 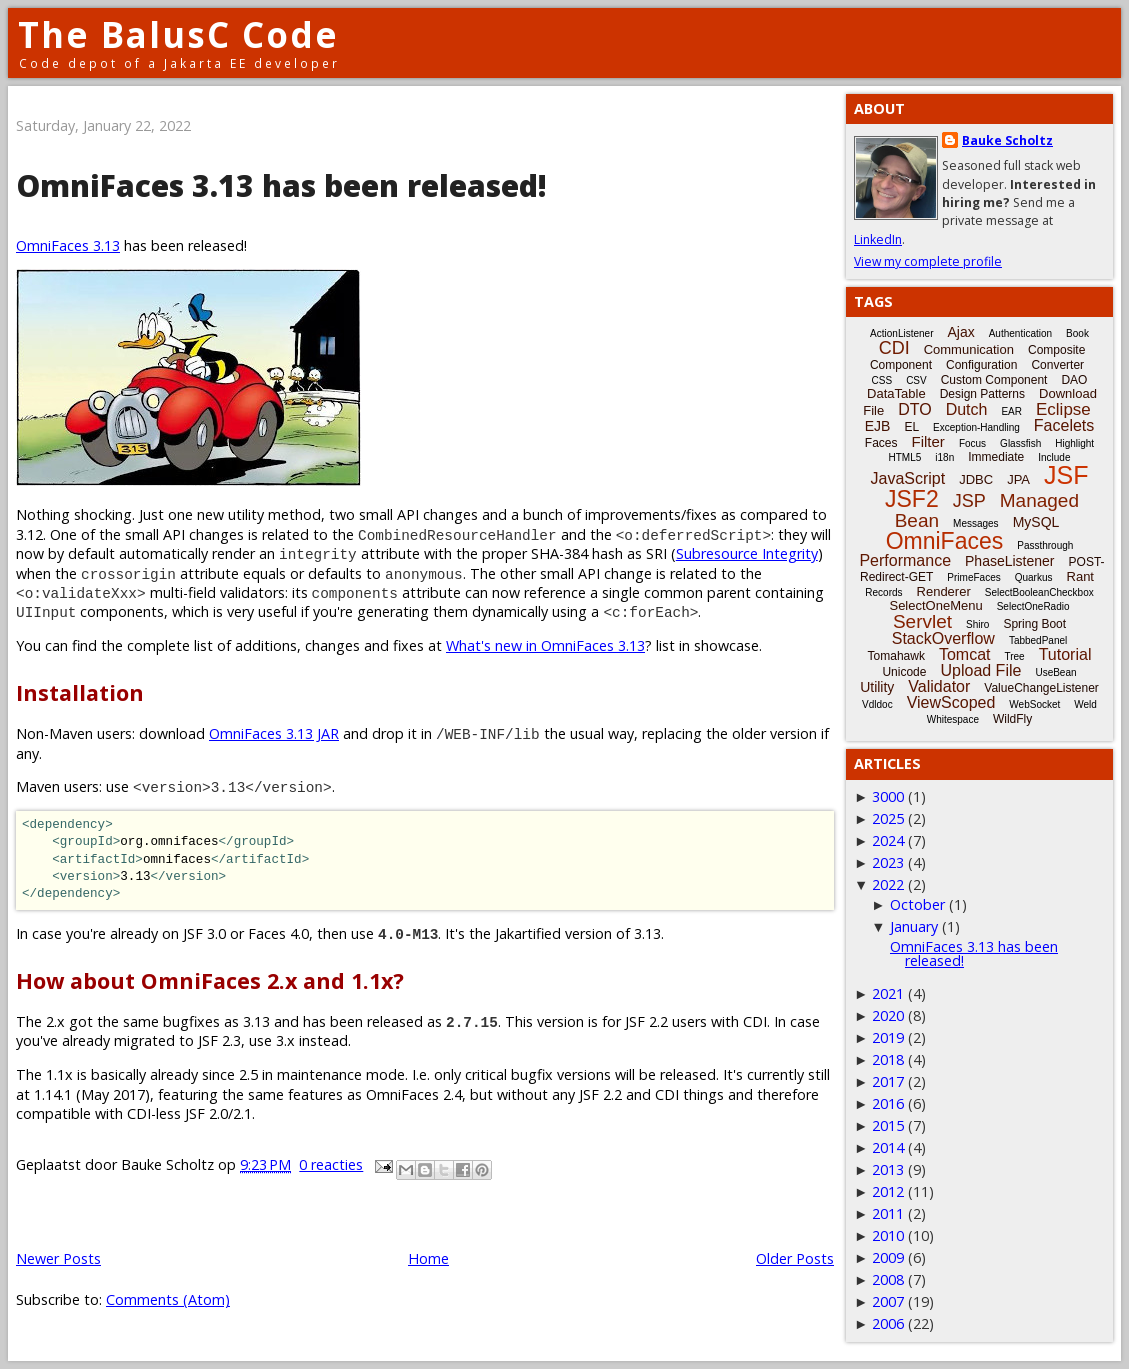 What do you see at coordinates (1038, 640) in the screenshot?
I see `TabbedPanel` at bounding box center [1038, 640].